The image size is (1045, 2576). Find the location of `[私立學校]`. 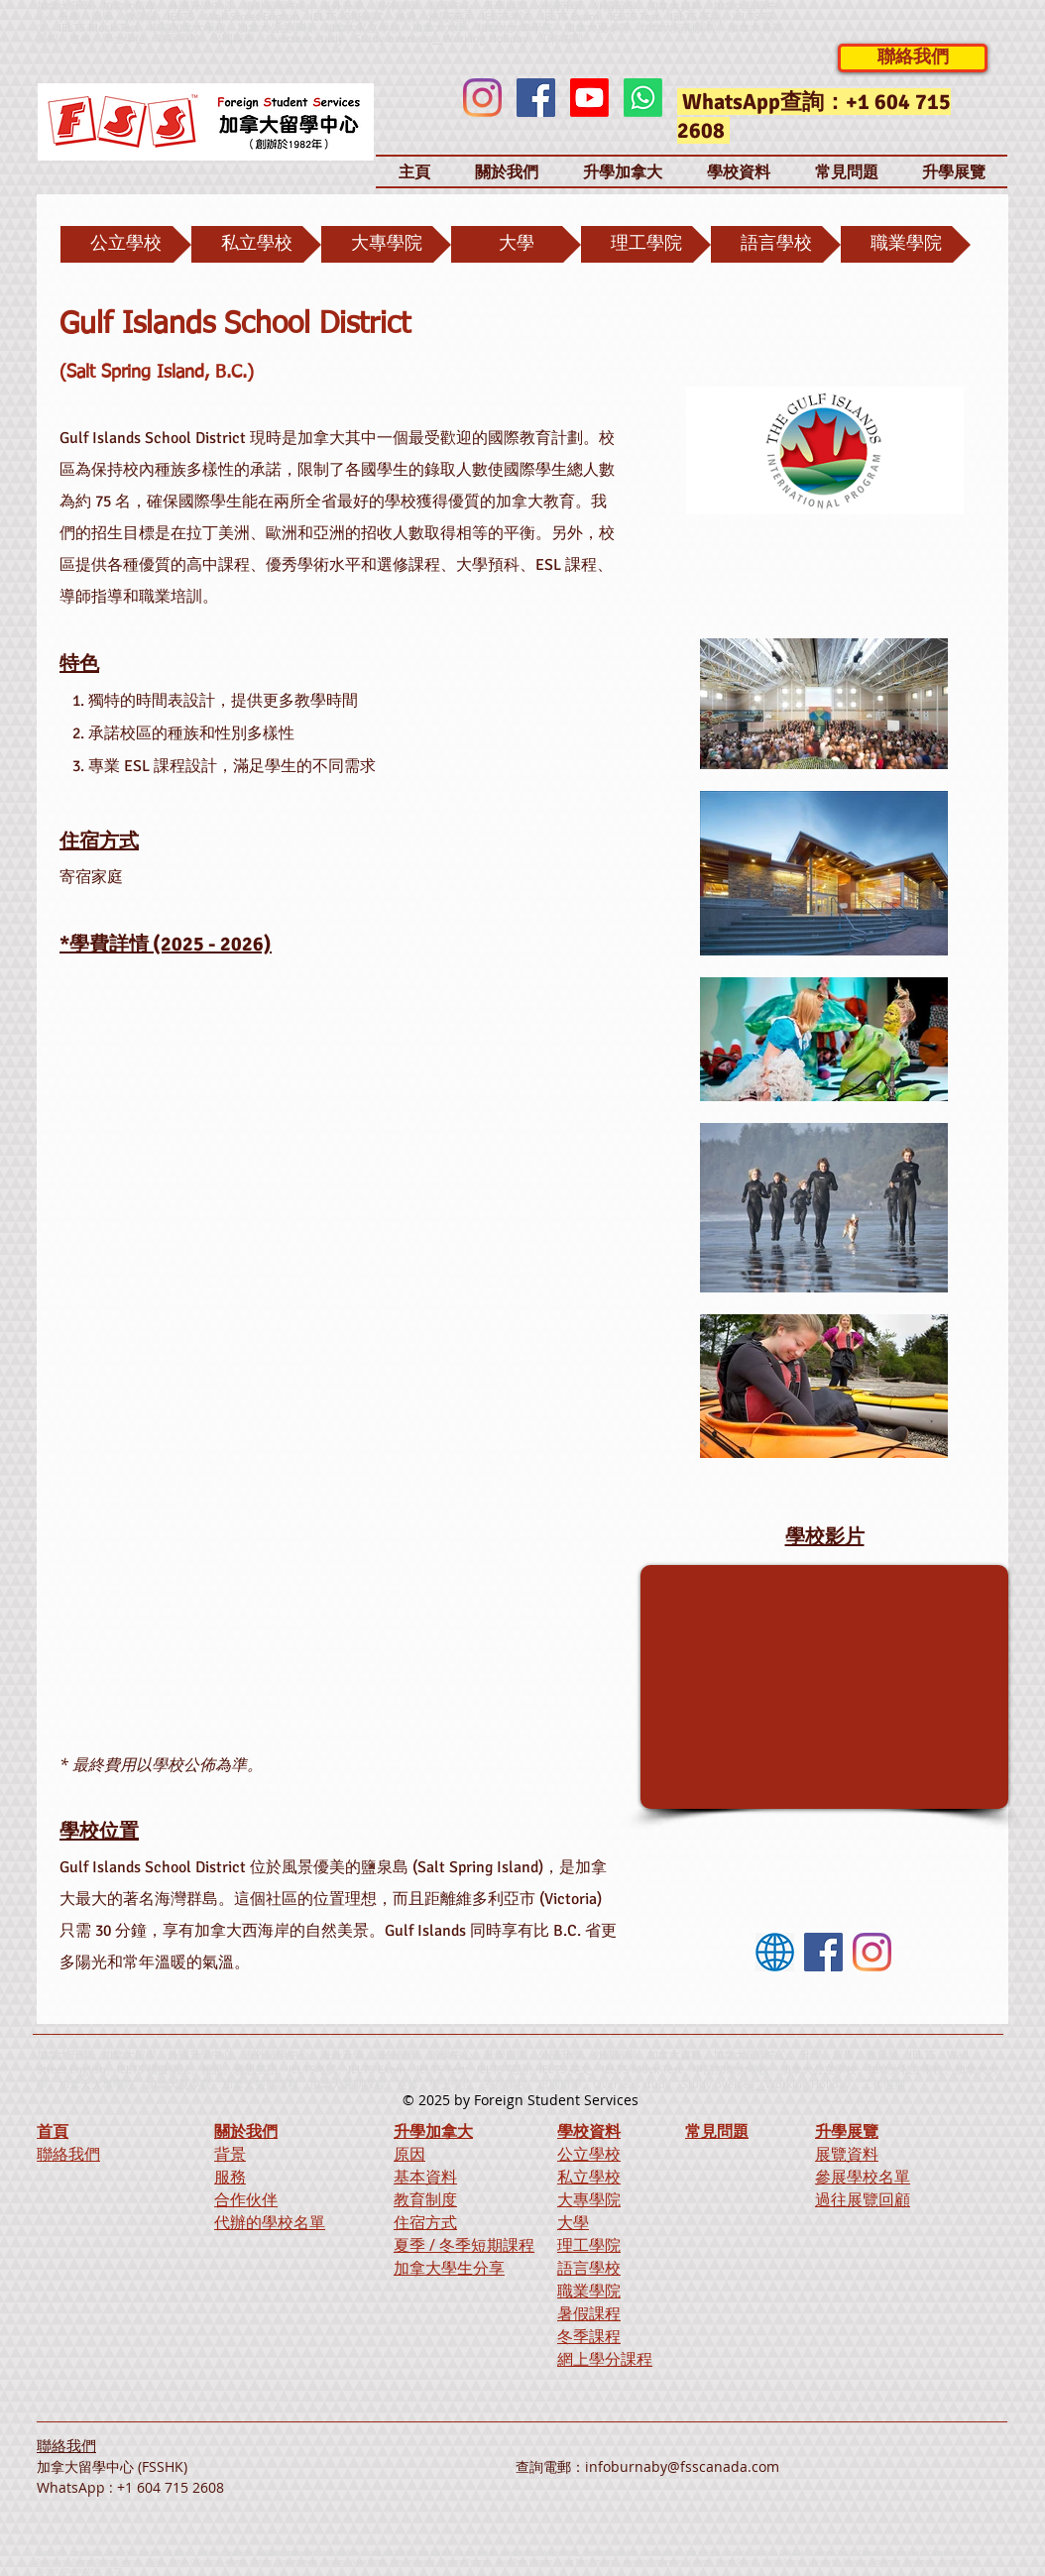

[私立學校] is located at coordinates (256, 244).